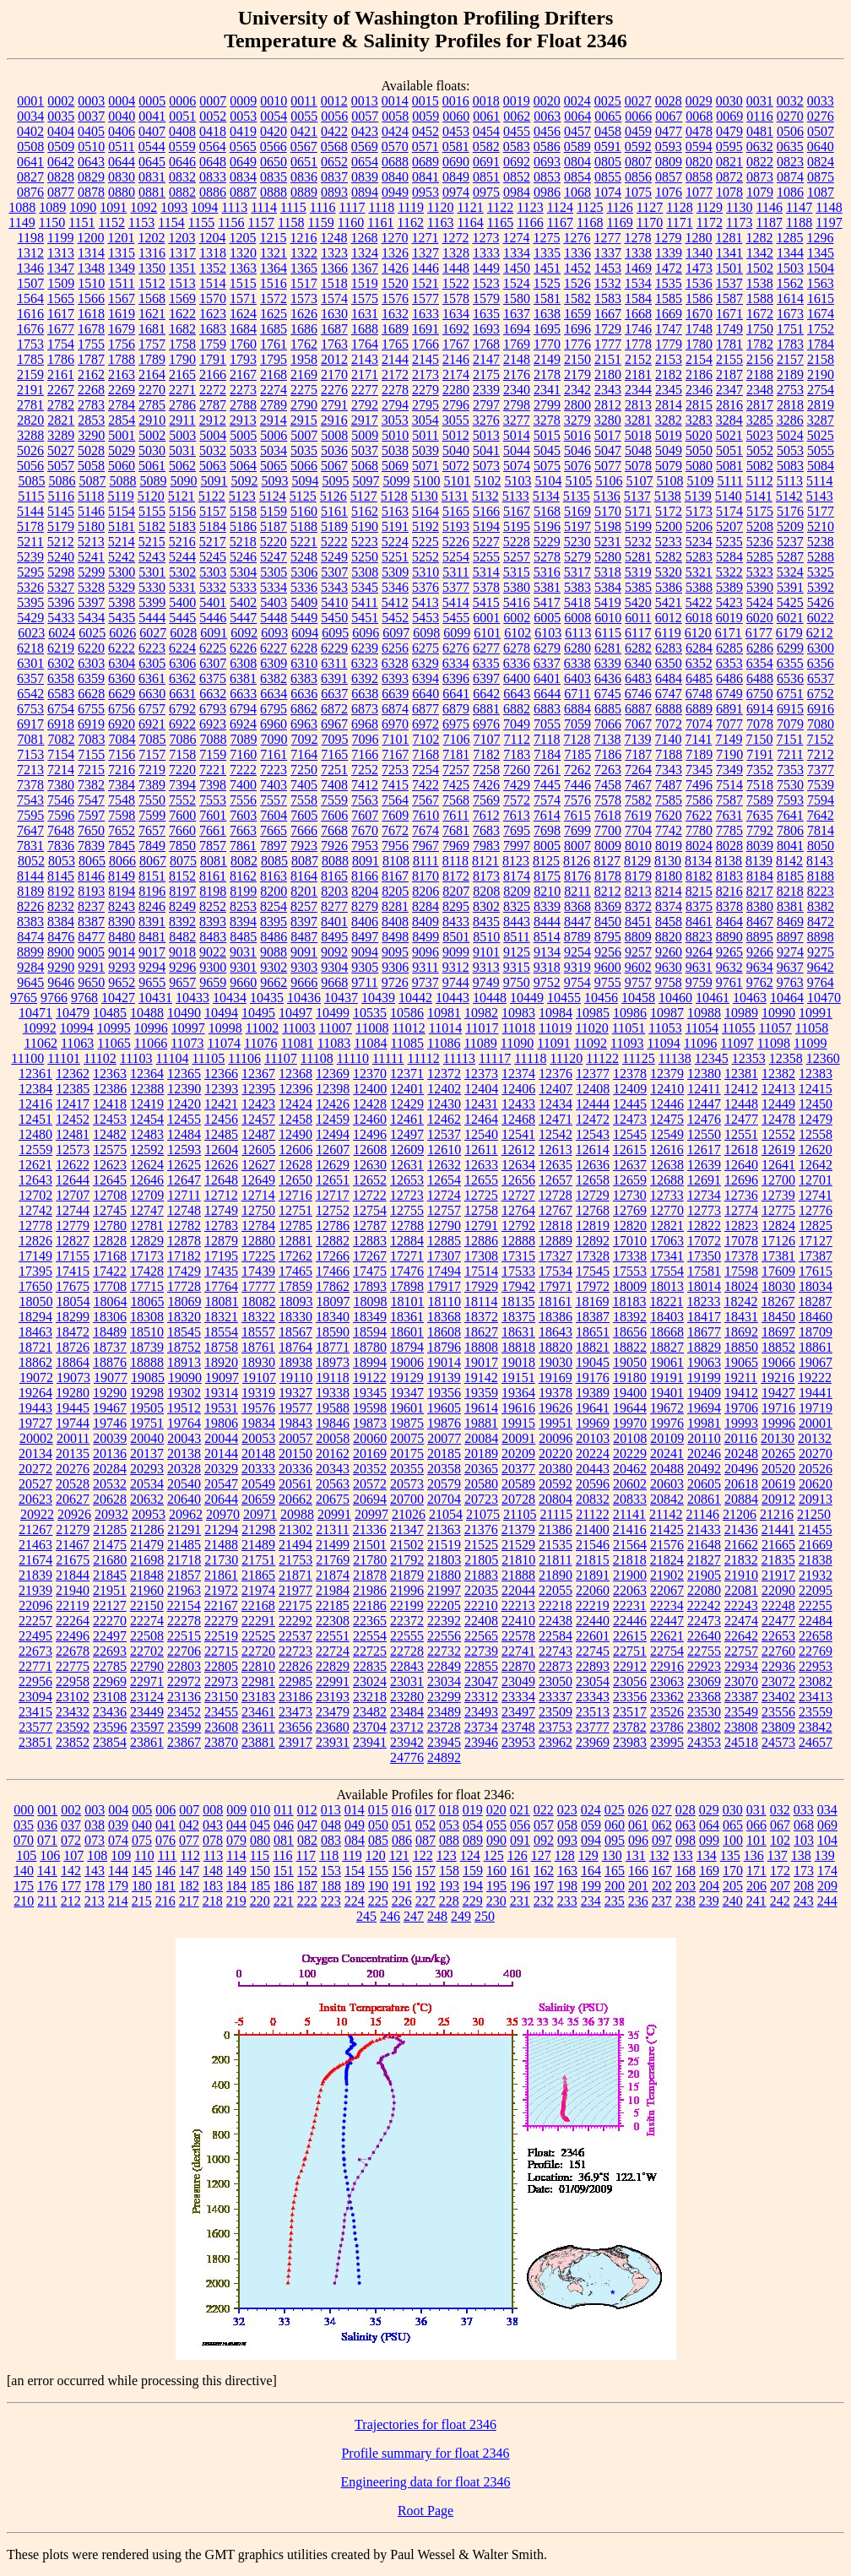  Describe the element at coordinates (667, 1271) in the screenshot. I see `17554` at that location.